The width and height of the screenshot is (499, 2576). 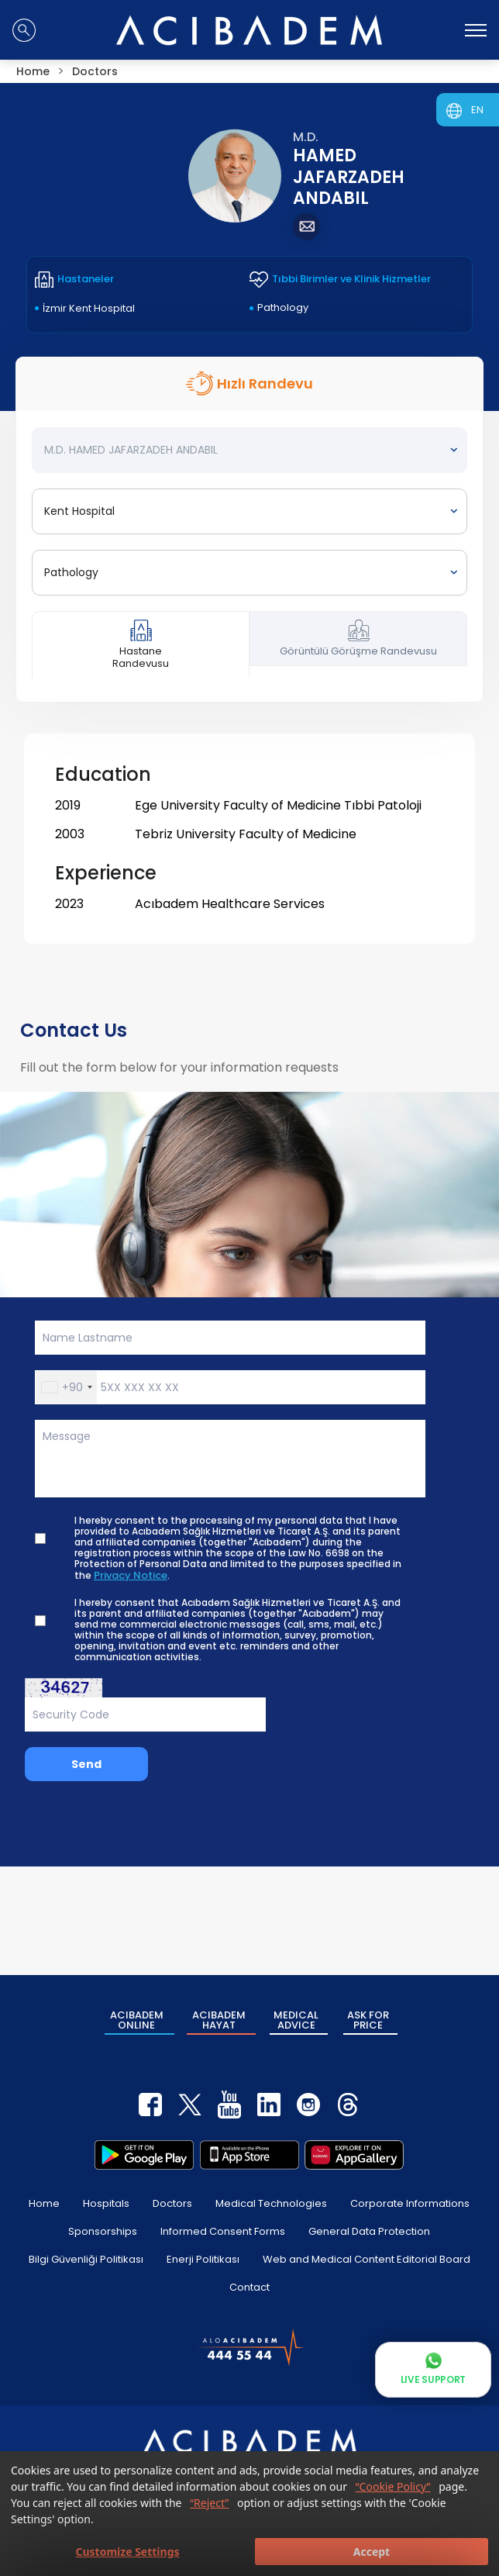 What do you see at coordinates (249, 2287) in the screenshot?
I see `Contact` at bounding box center [249, 2287].